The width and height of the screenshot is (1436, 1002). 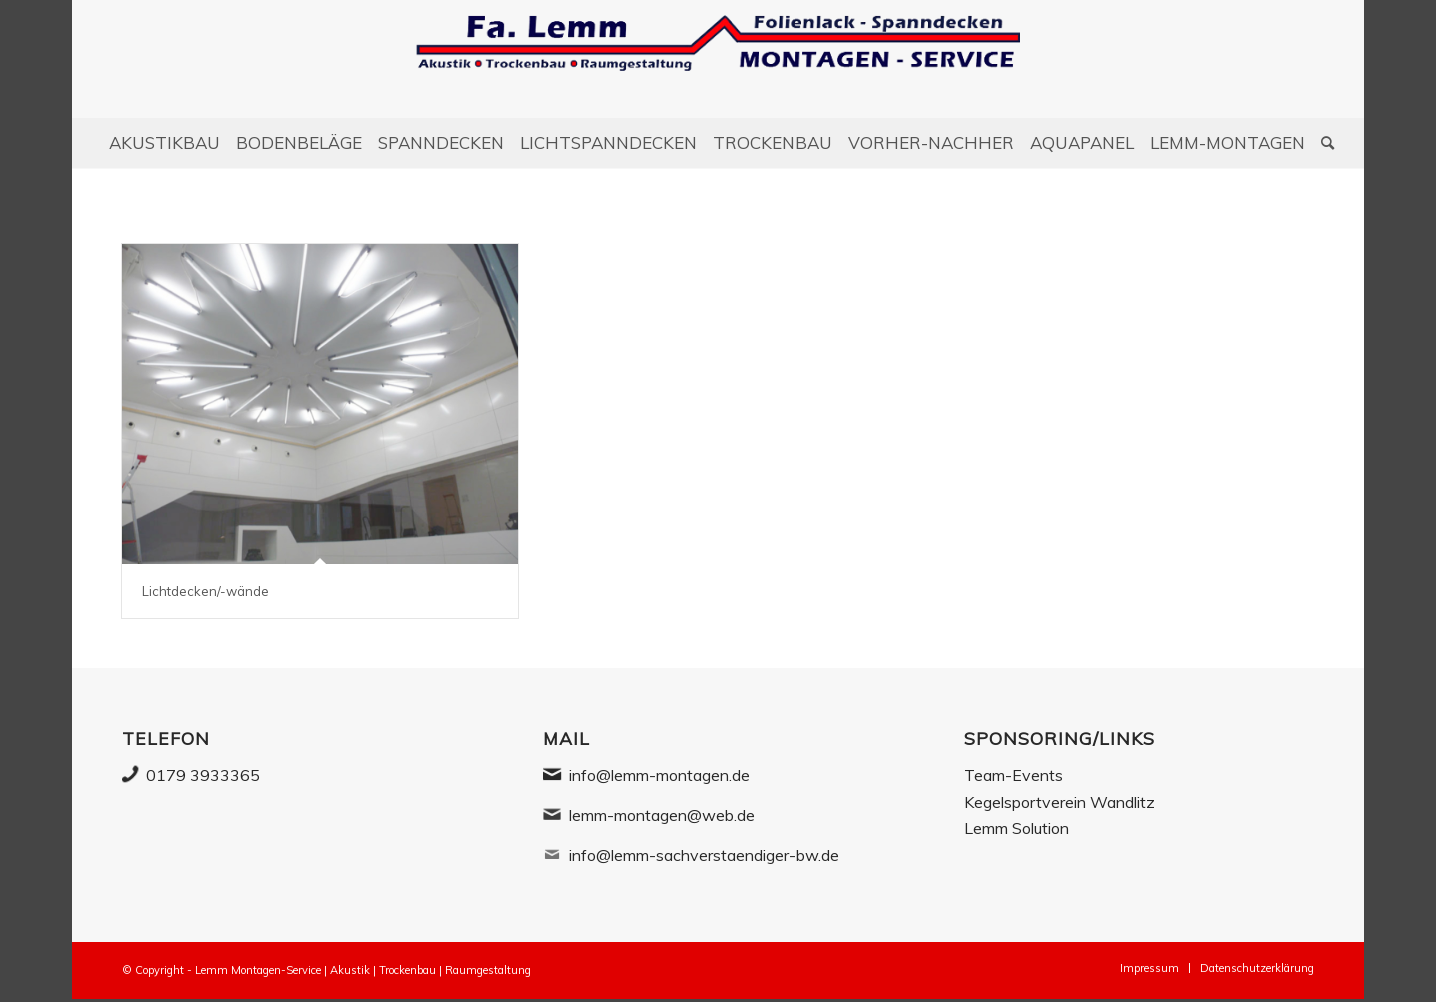 What do you see at coordinates (662, 815) in the screenshot?
I see `lemm-montagen@web.de` at bounding box center [662, 815].